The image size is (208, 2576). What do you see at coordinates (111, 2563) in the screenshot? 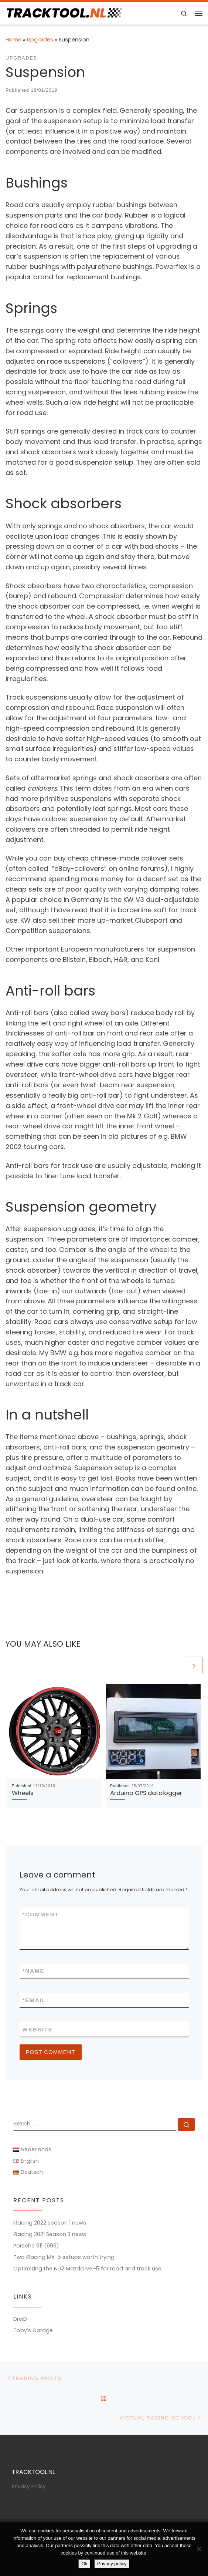
I see `Privacy policy` at bounding box center [111, 2563].